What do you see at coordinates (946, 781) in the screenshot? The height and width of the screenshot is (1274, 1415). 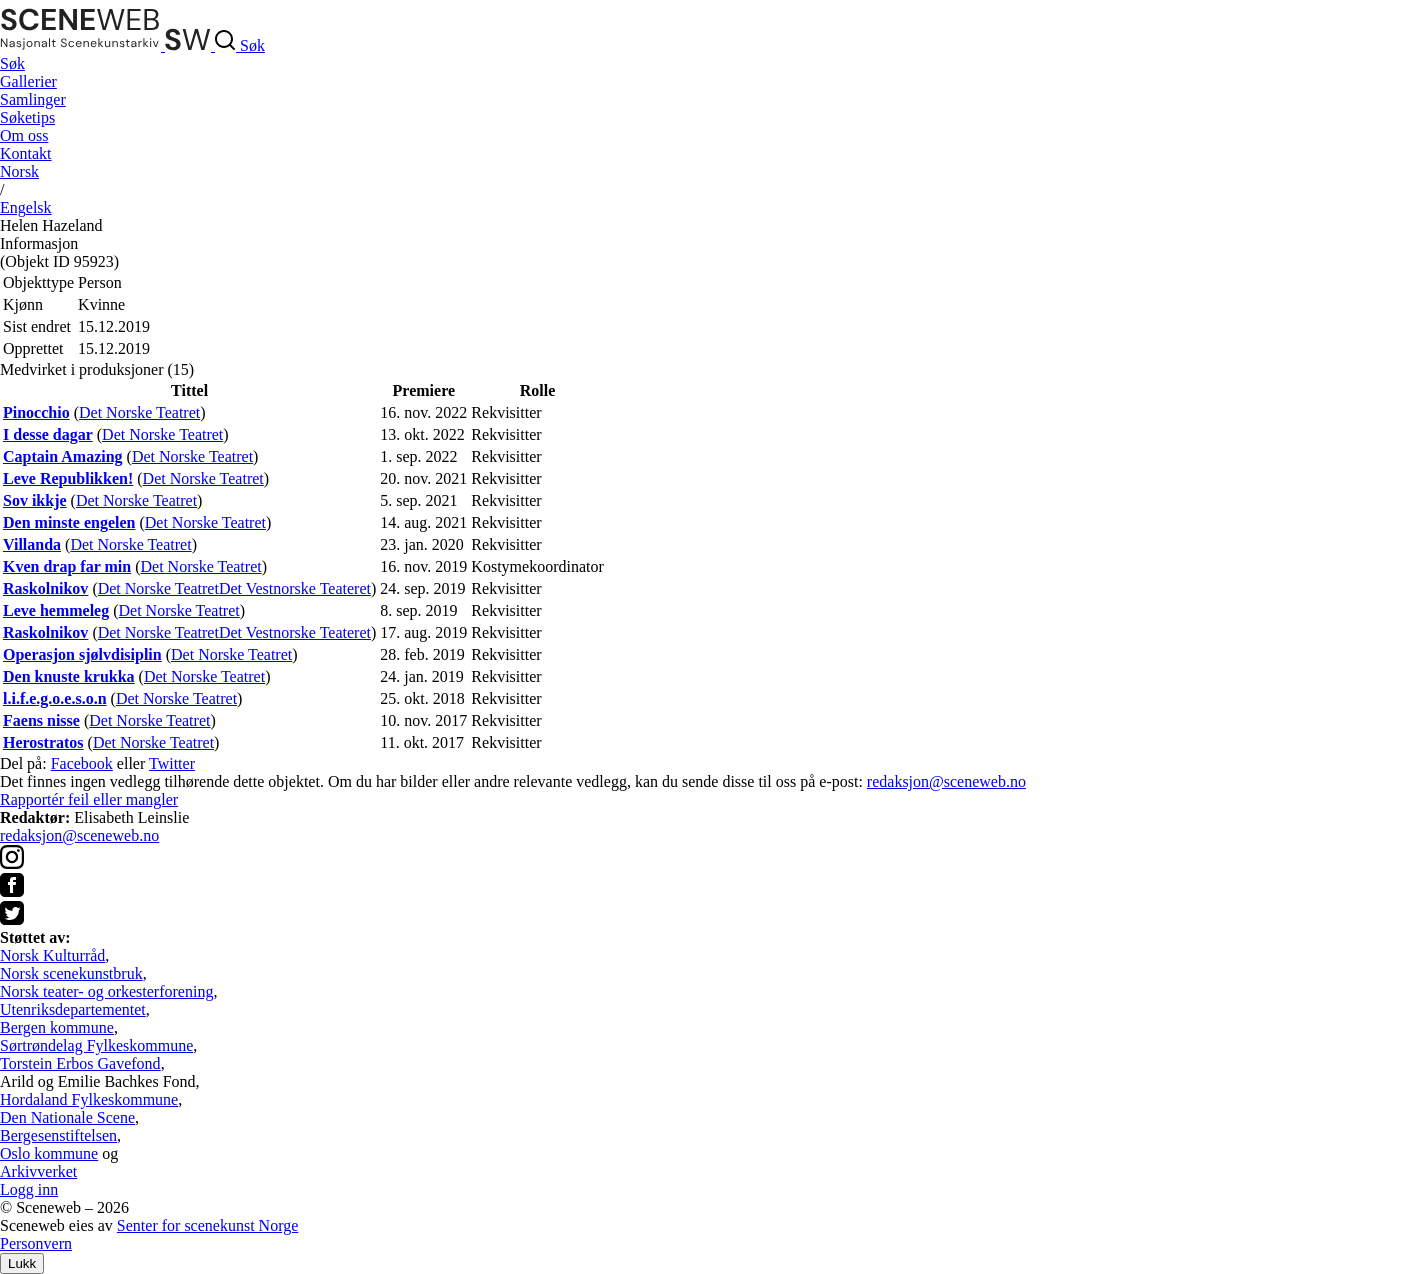 I see `redaksjon@sceneweb.no` at bounding box center [946, 781].